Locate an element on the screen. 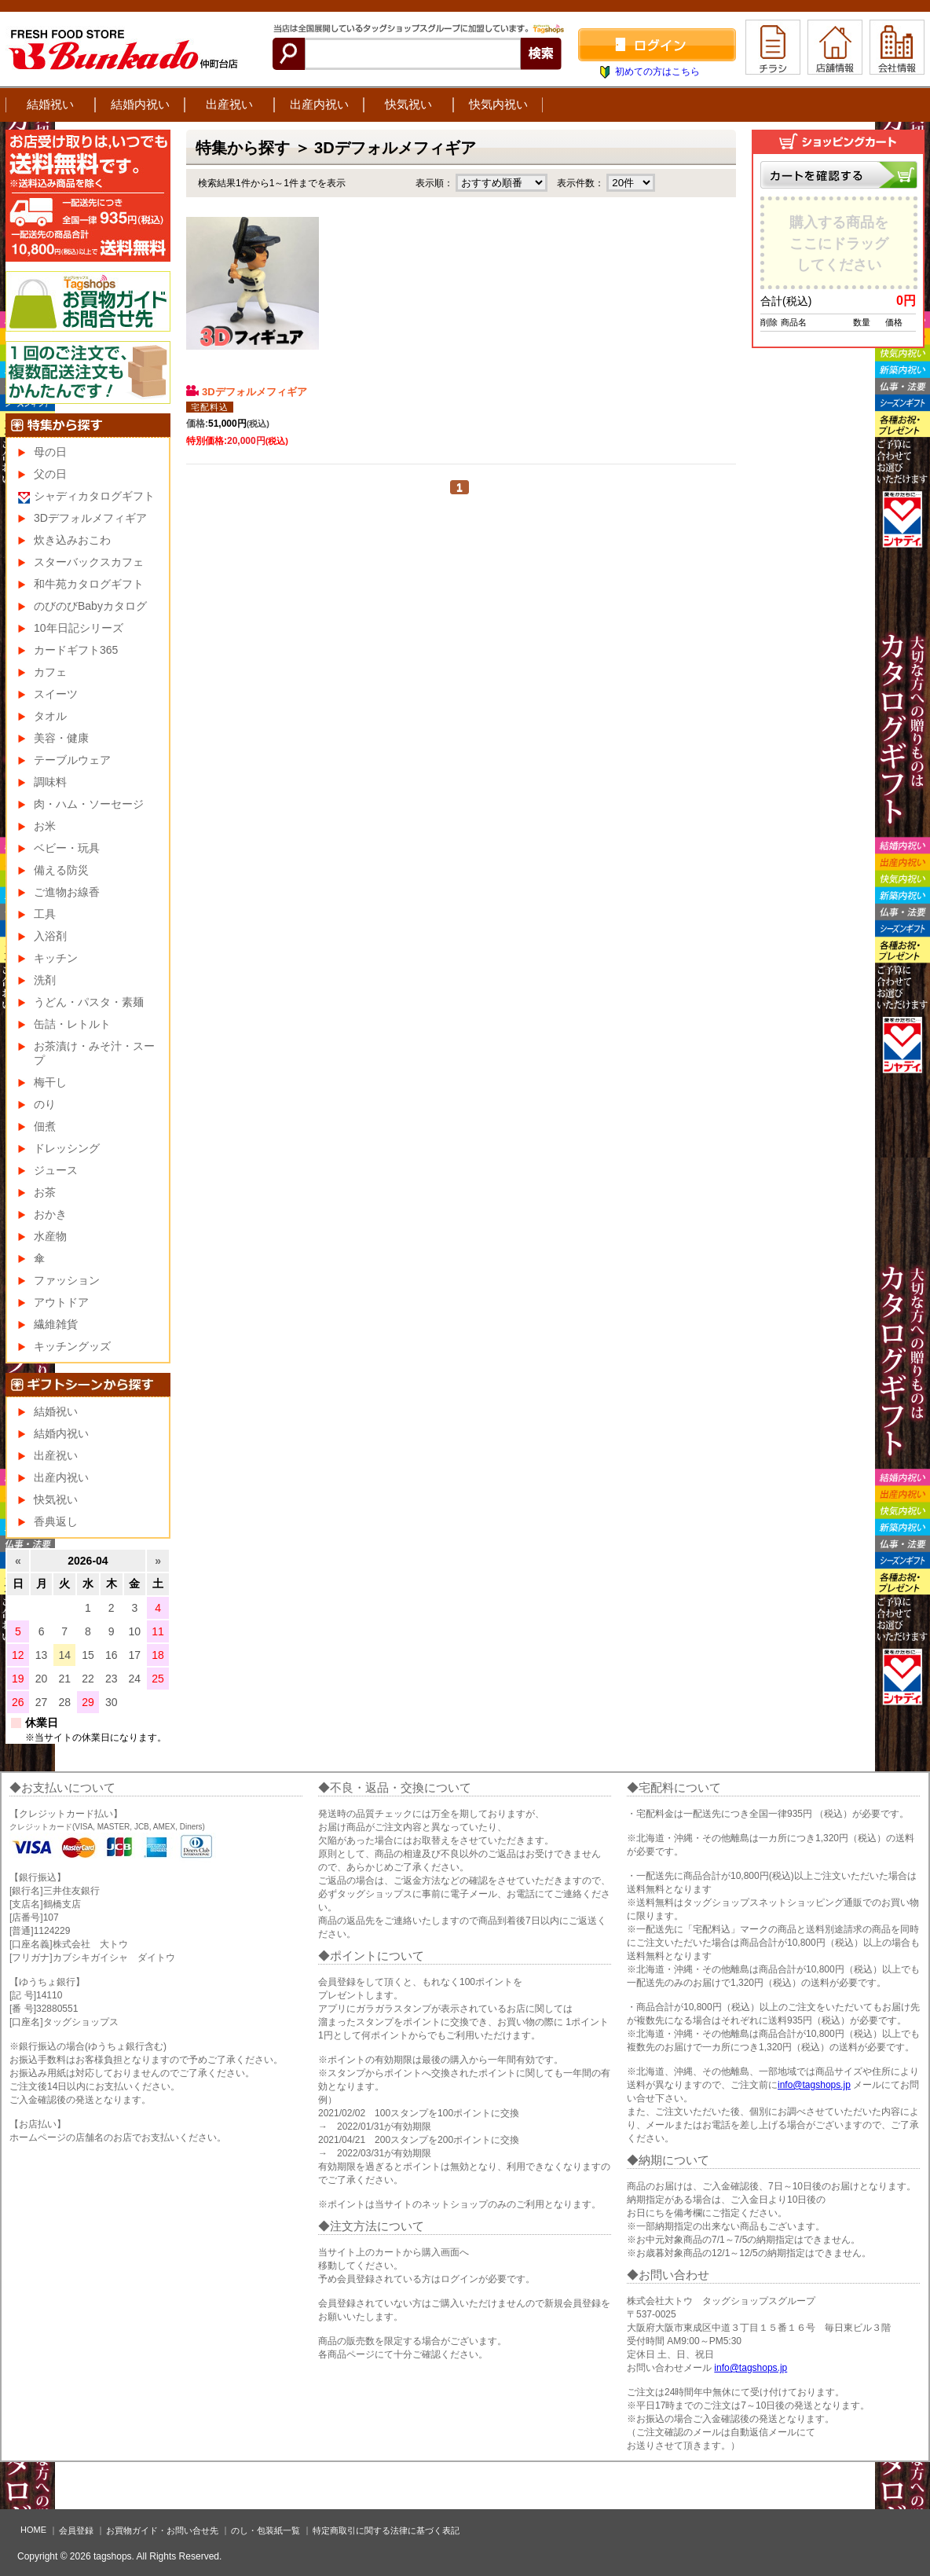 This screenshot has height=2576, width=930. 出産内祝い is located at coordinates (319, 104).